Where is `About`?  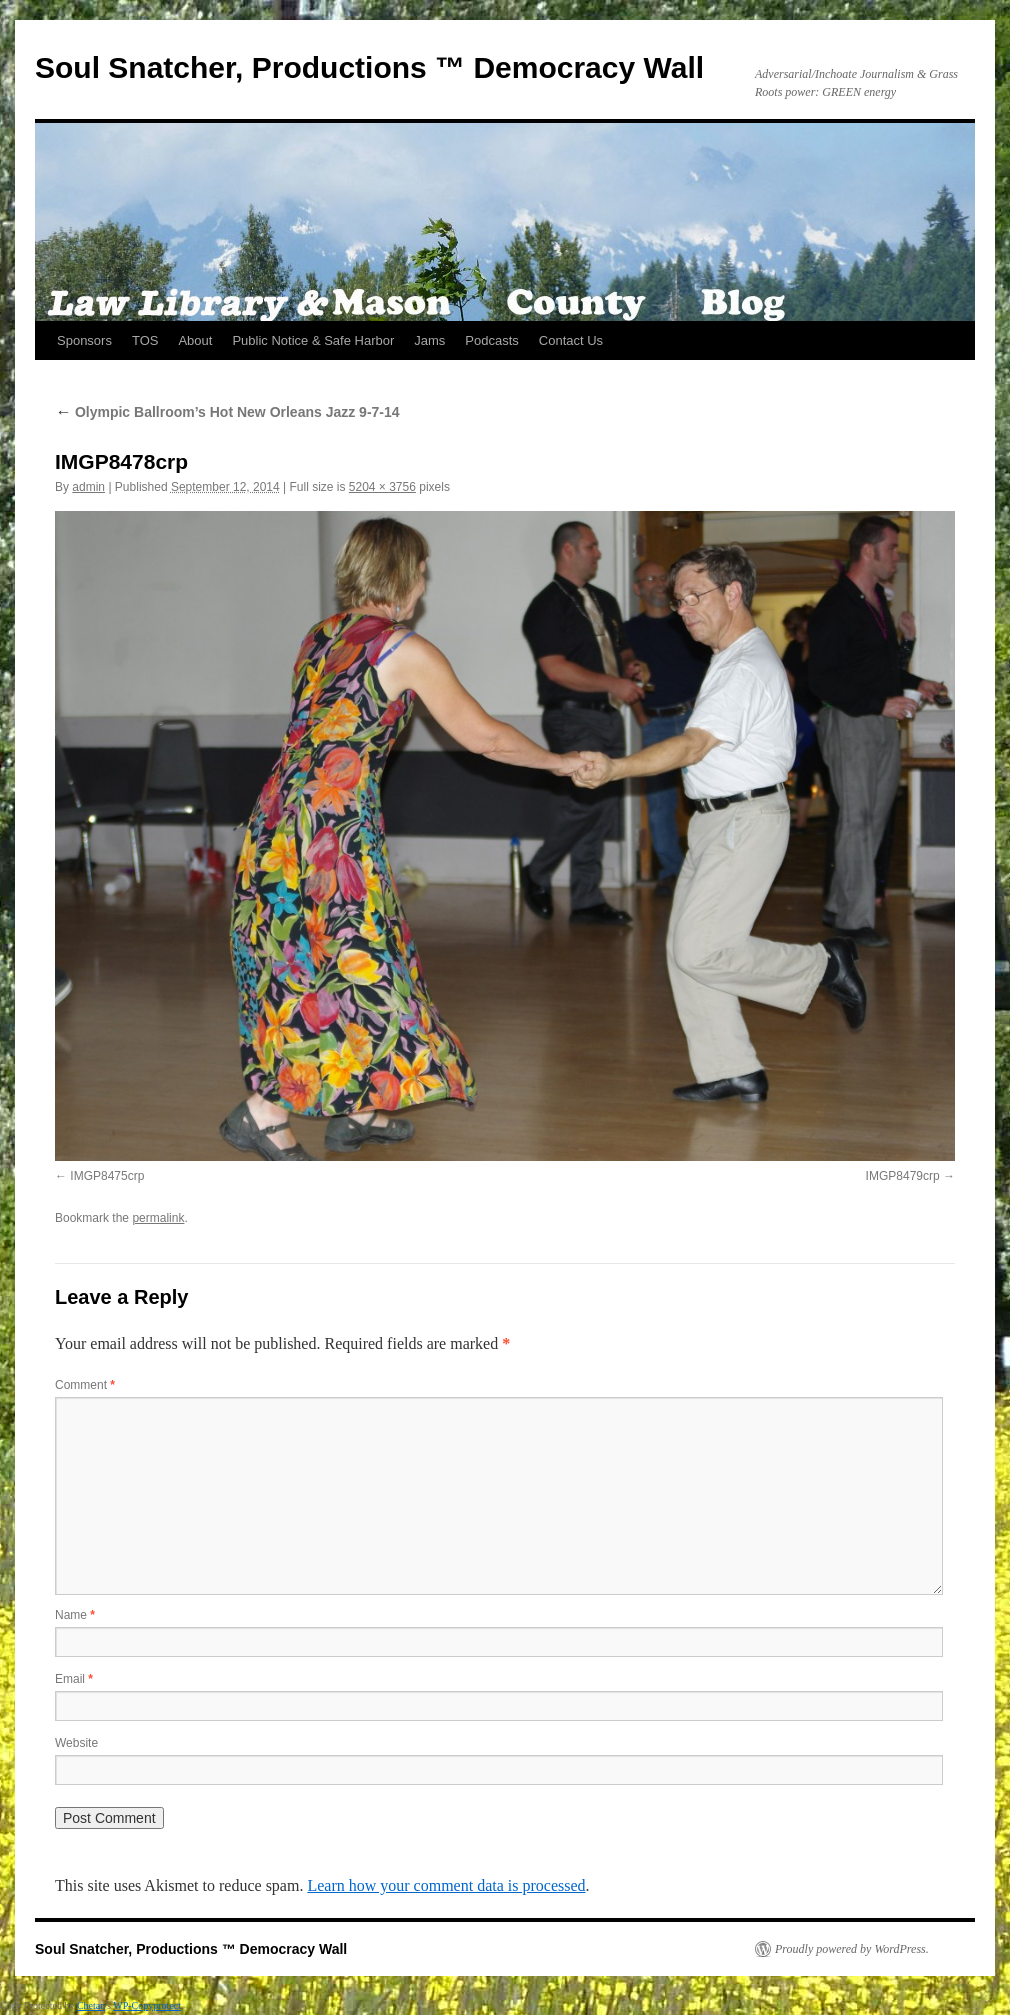 About is located at coordinates (195, 340).